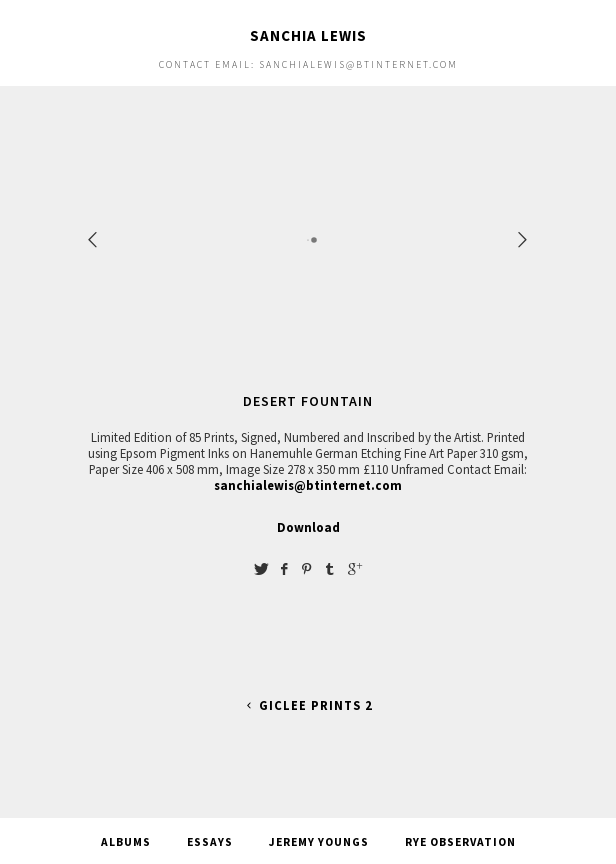 The width and height of the screenshot is (616, 864). Describe the element at coordinates (308, 485) in the screenshot. I see `sanchialewis@btinternet.com` at that location.